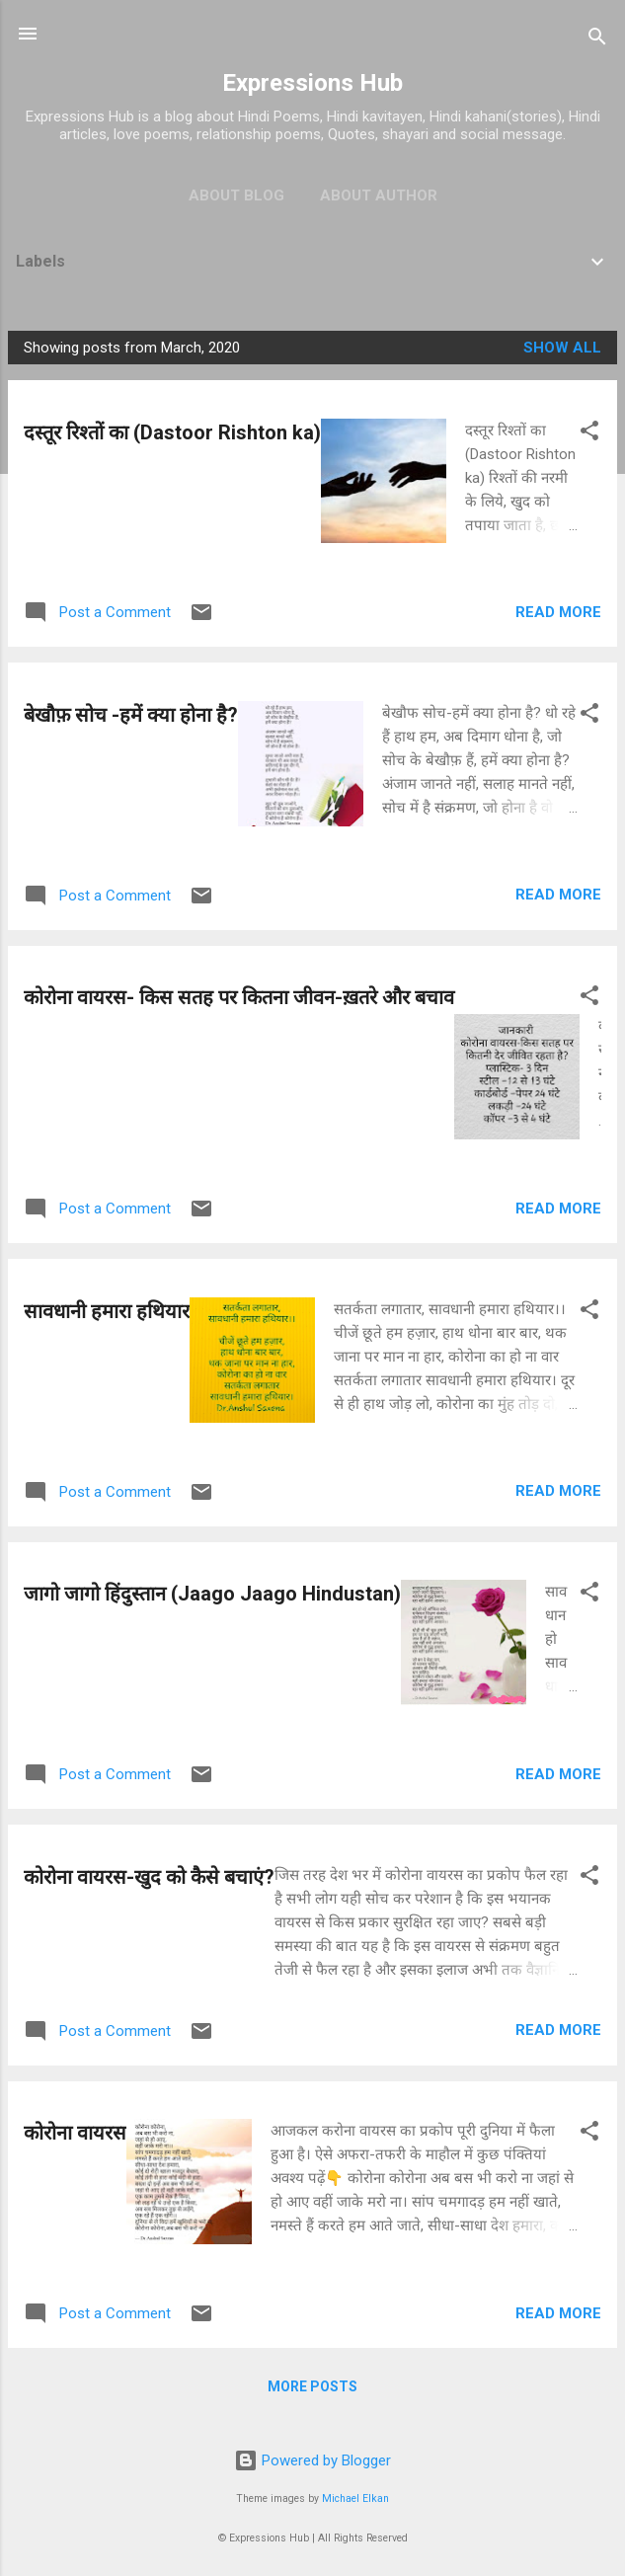 Image resolution: width=625 pixels, height=2576 pixels. I want to click on जागो जागो हिंदुस्तान (Jaago Jaago Hindustan), so click(212, 1593).